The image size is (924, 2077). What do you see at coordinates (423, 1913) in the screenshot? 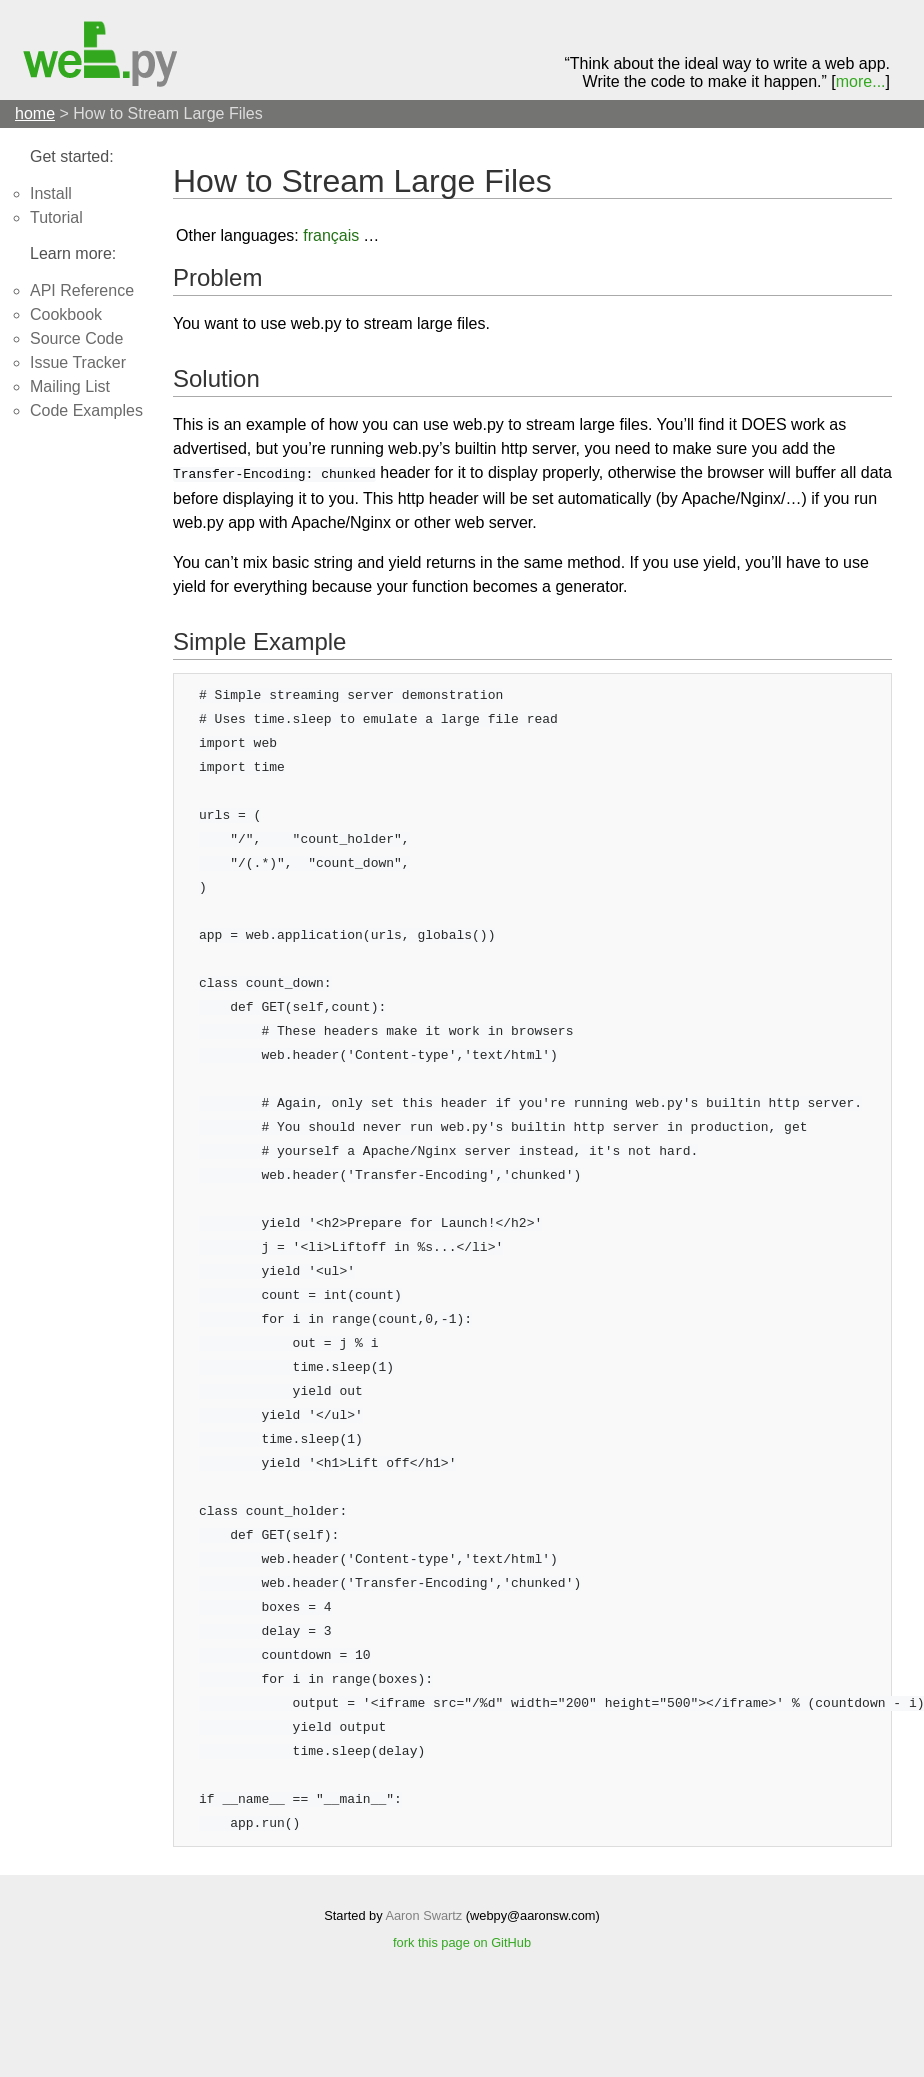
I see `Aaron Swartz` at bounding box center [423, 1913].